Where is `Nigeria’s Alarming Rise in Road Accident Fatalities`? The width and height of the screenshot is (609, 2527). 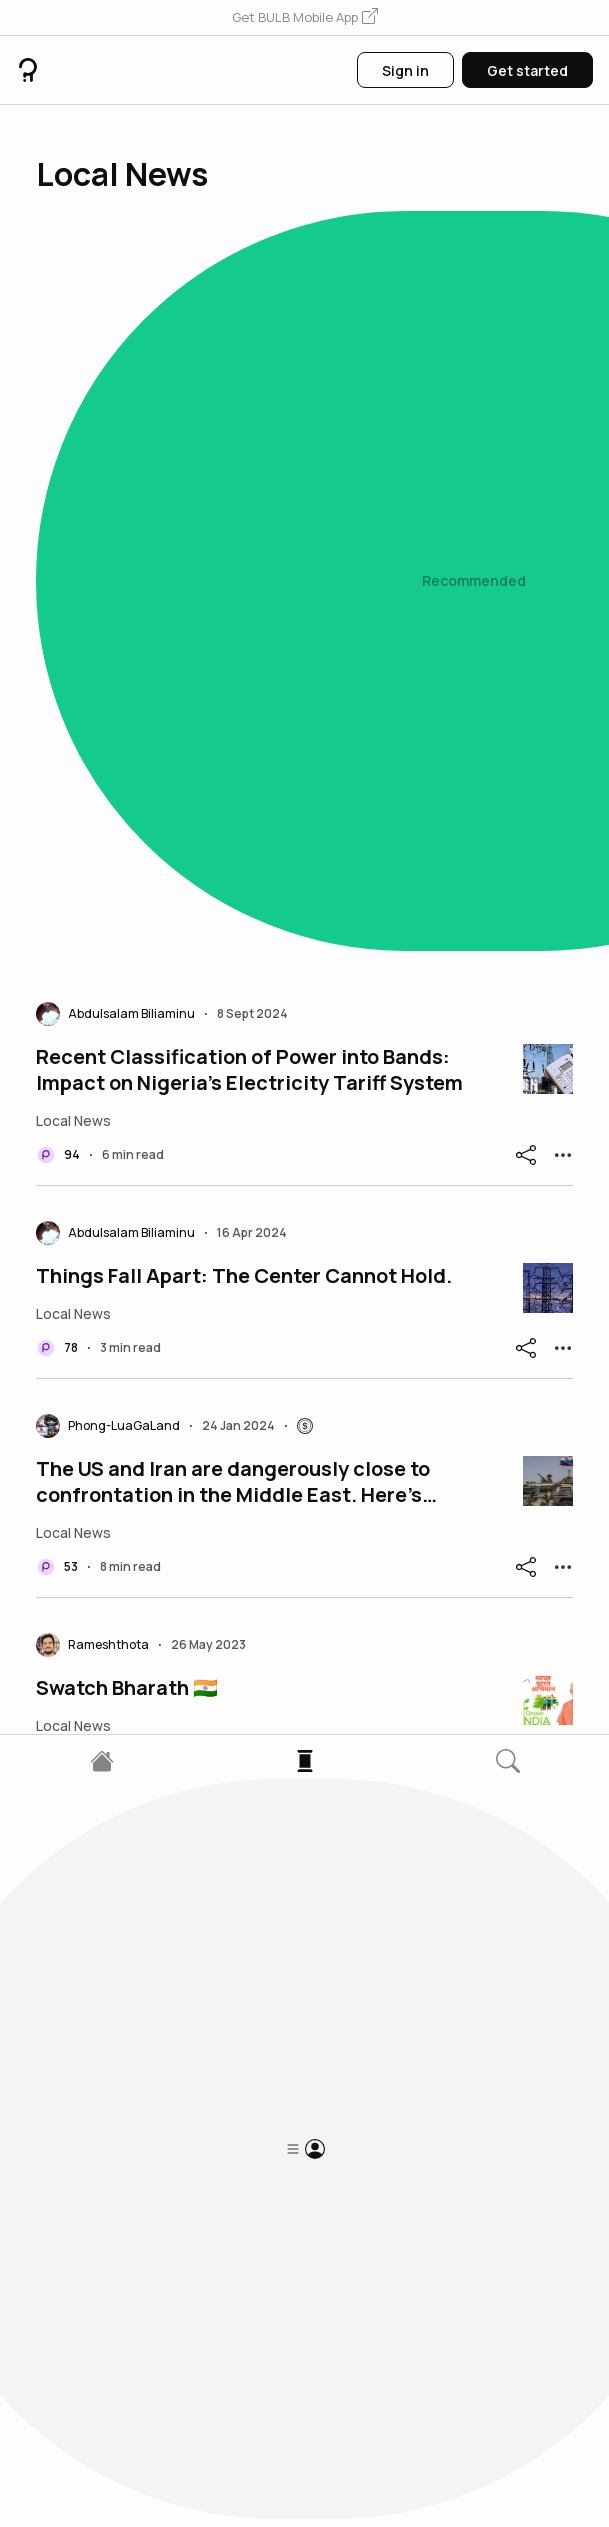
Nigeria’s Alarming Rise in Road Accident Fatalities is located at coordinates (233, 1624).